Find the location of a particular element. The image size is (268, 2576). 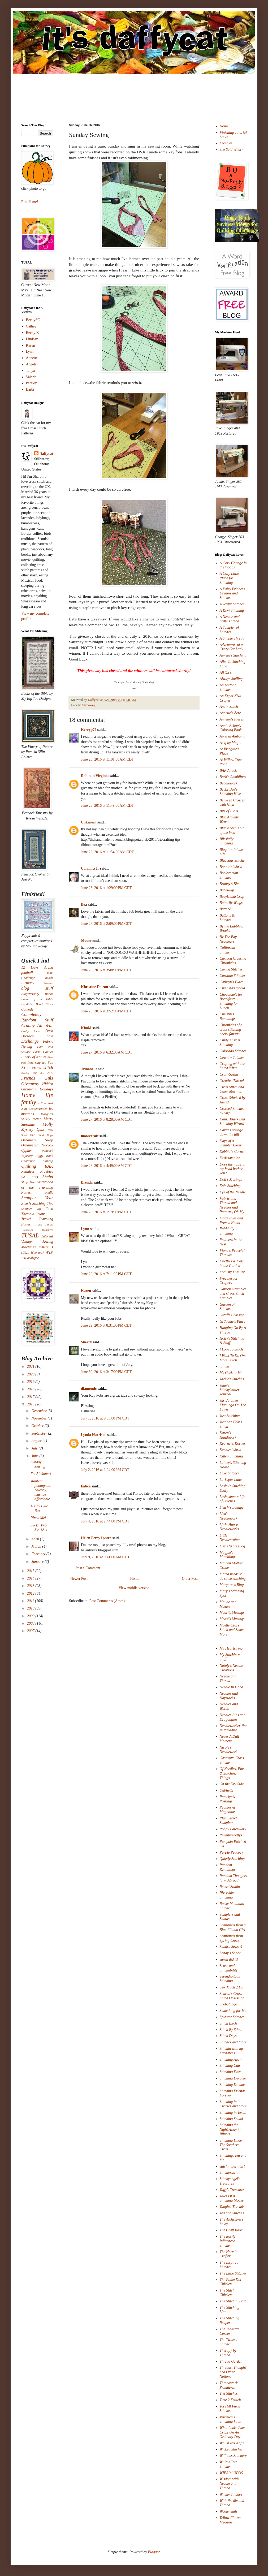

Larkspur Lane is located at coordinates (231, 1480).